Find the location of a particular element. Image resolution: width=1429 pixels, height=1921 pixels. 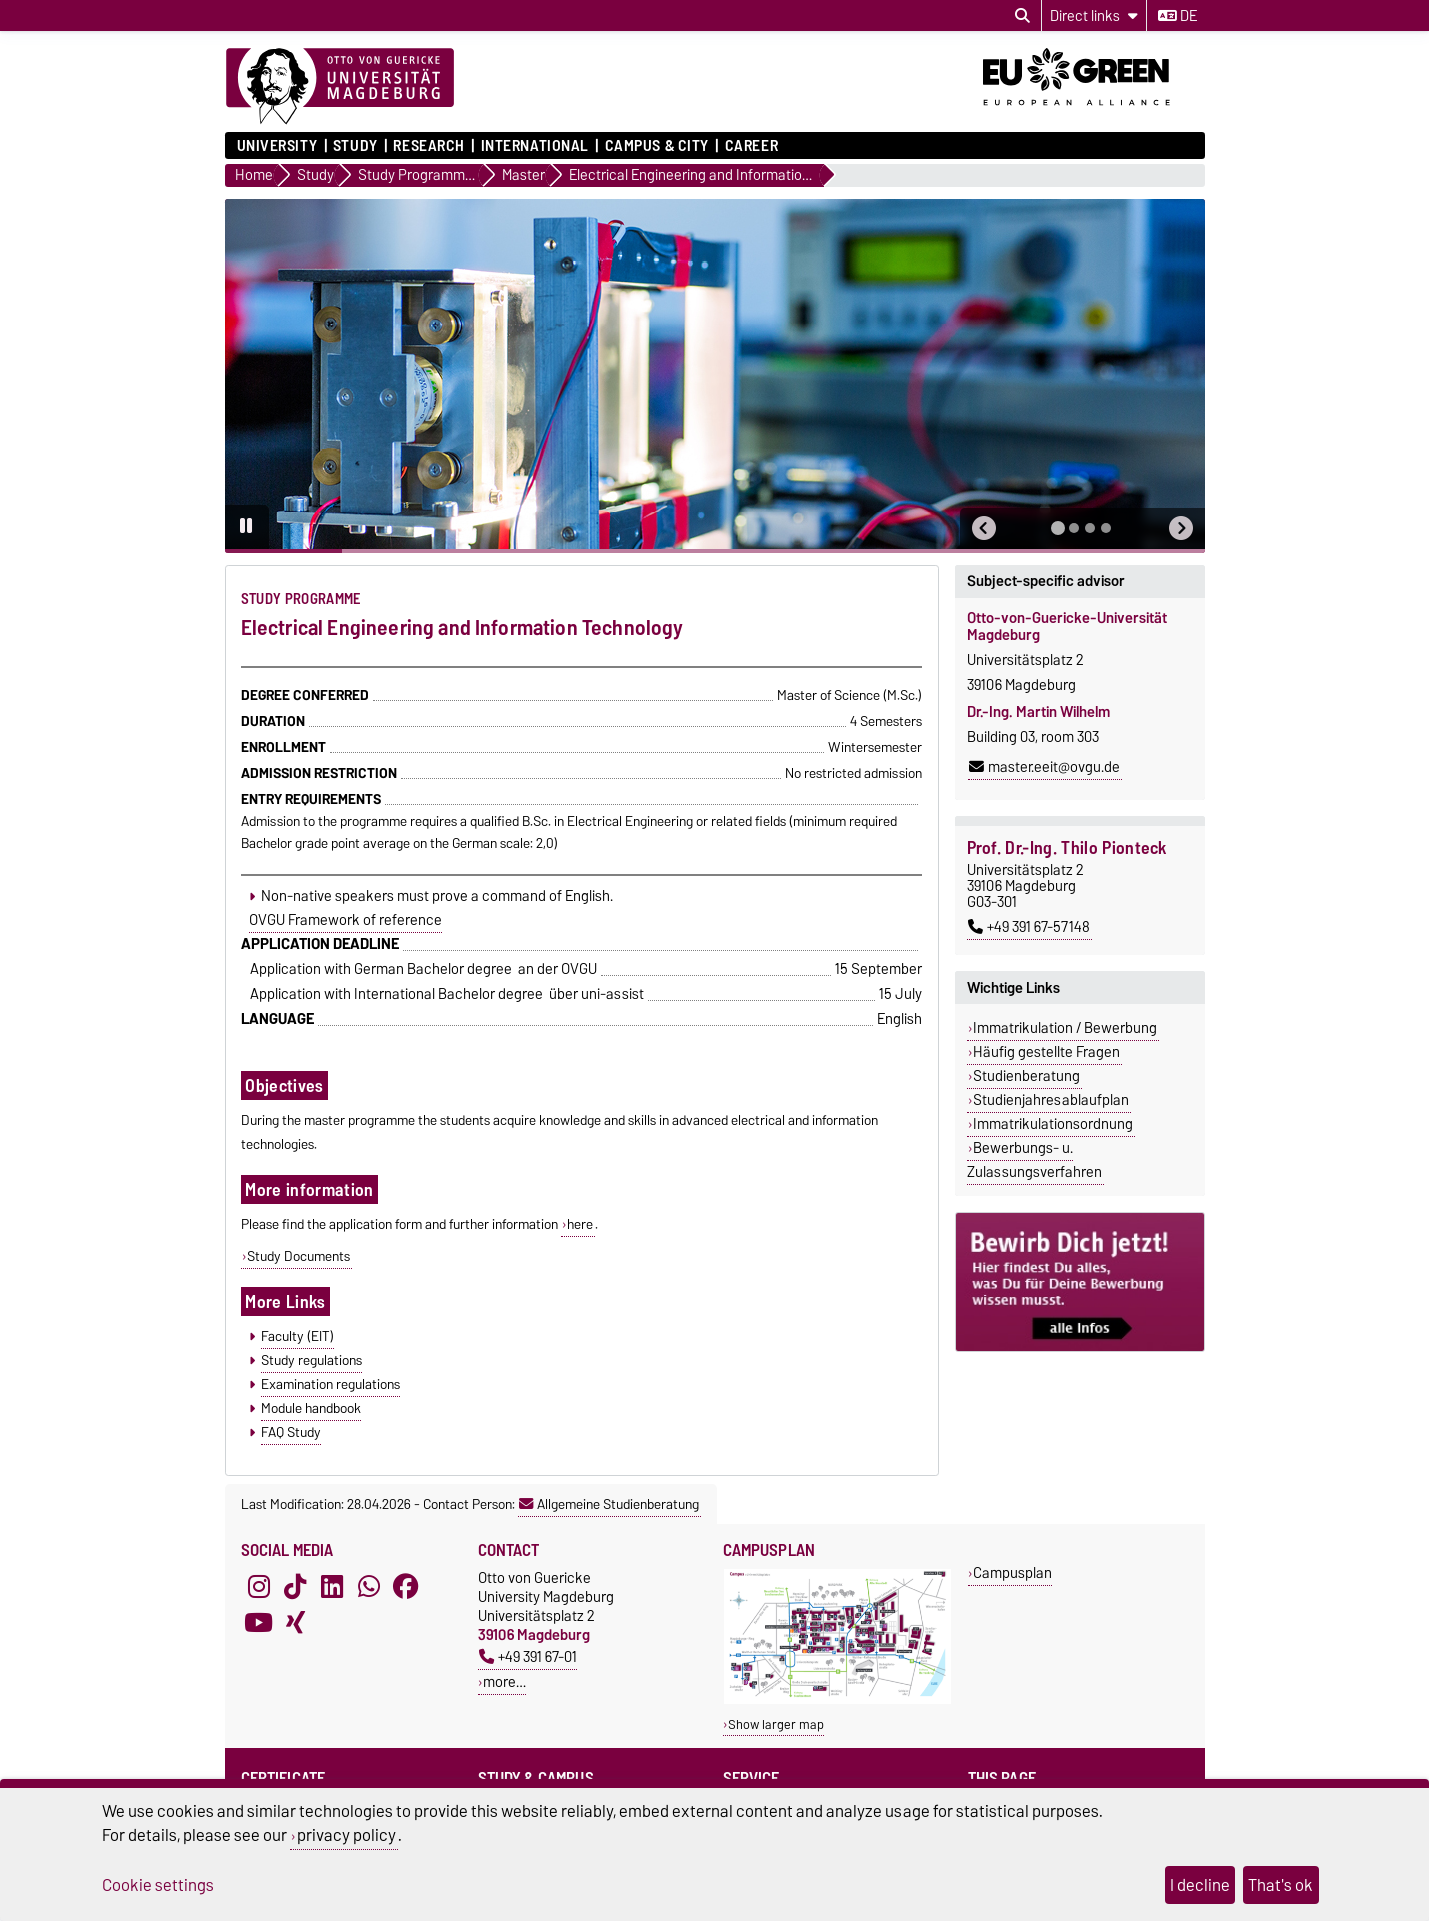

OVGU Framework of reference is located at coordinates (345, 920).